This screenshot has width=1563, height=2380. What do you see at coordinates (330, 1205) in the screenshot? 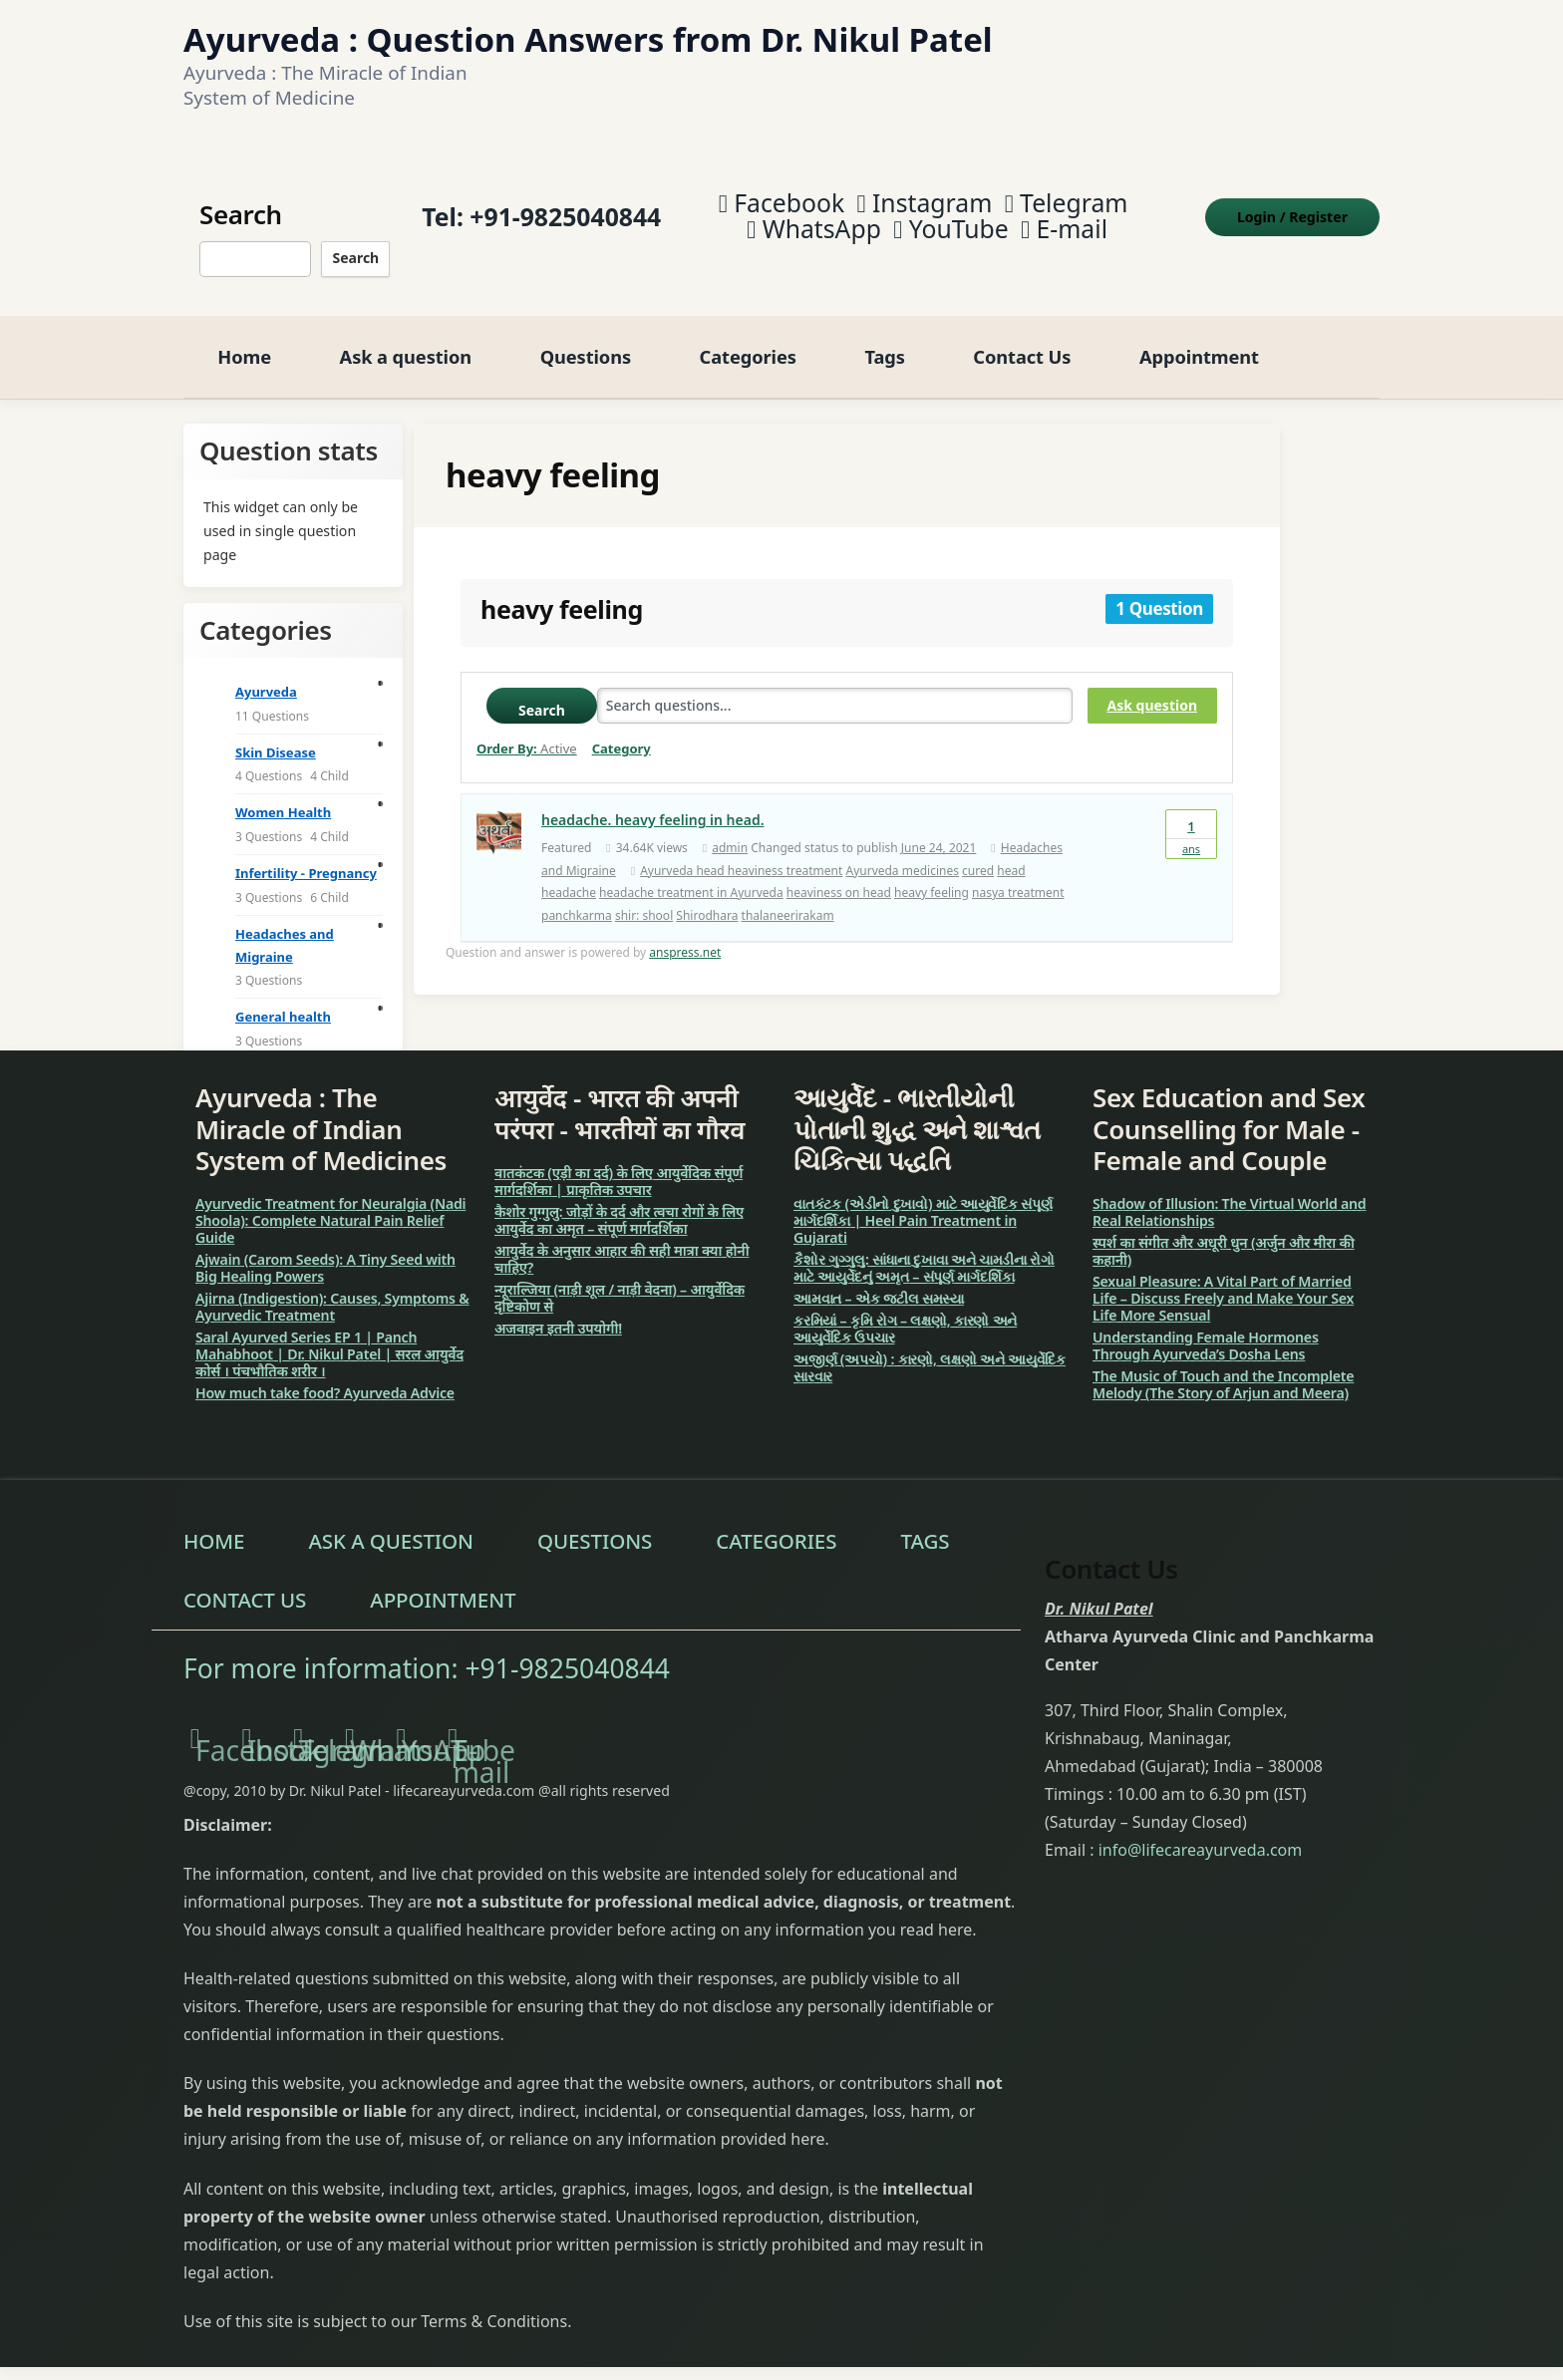
I see `Ayurvedic Treatment for Neuralgia (Nadi Shoola): Complete Natural Pain Relief Guide` at bounding box center [330, 1205].